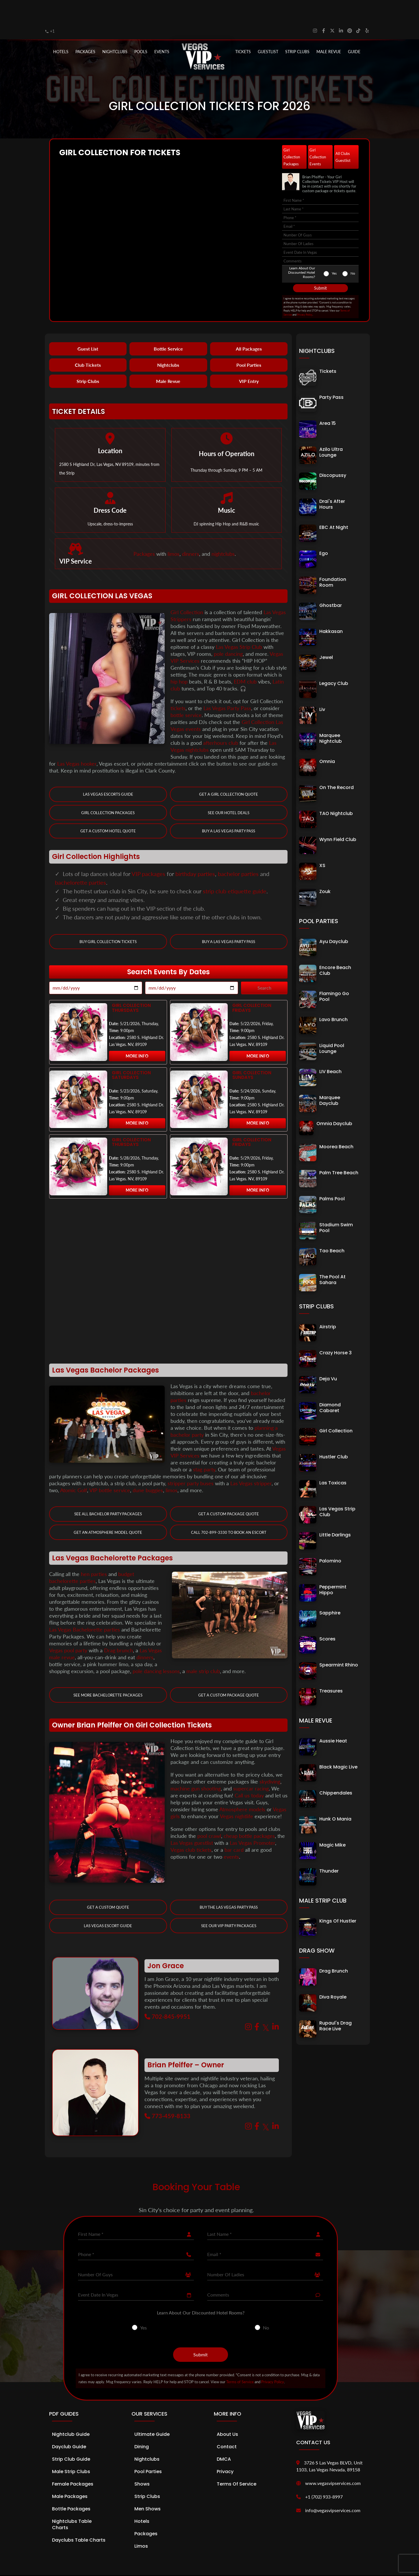 The image size is (419, 2576). I want to click on Las Vegas Bachelorette parties, so click(84, 1608).